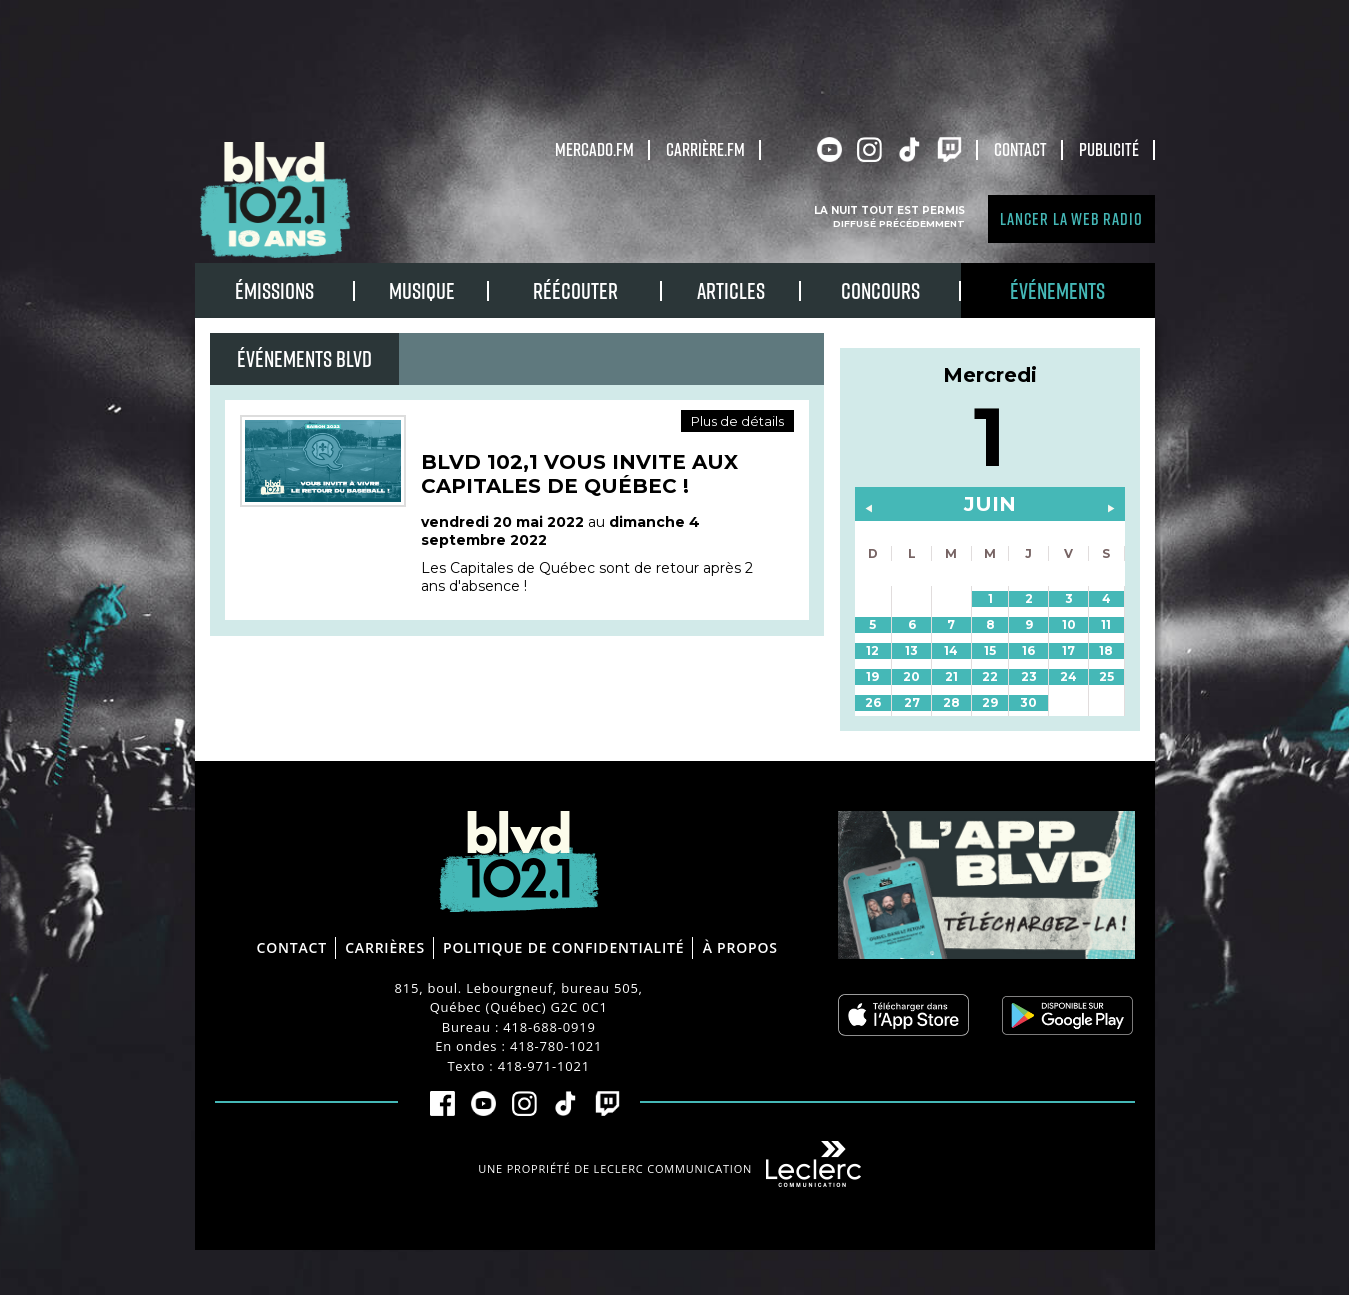  Describe the element at coordinates (740, 947) in the screenshot. I see `À propos` at that location.